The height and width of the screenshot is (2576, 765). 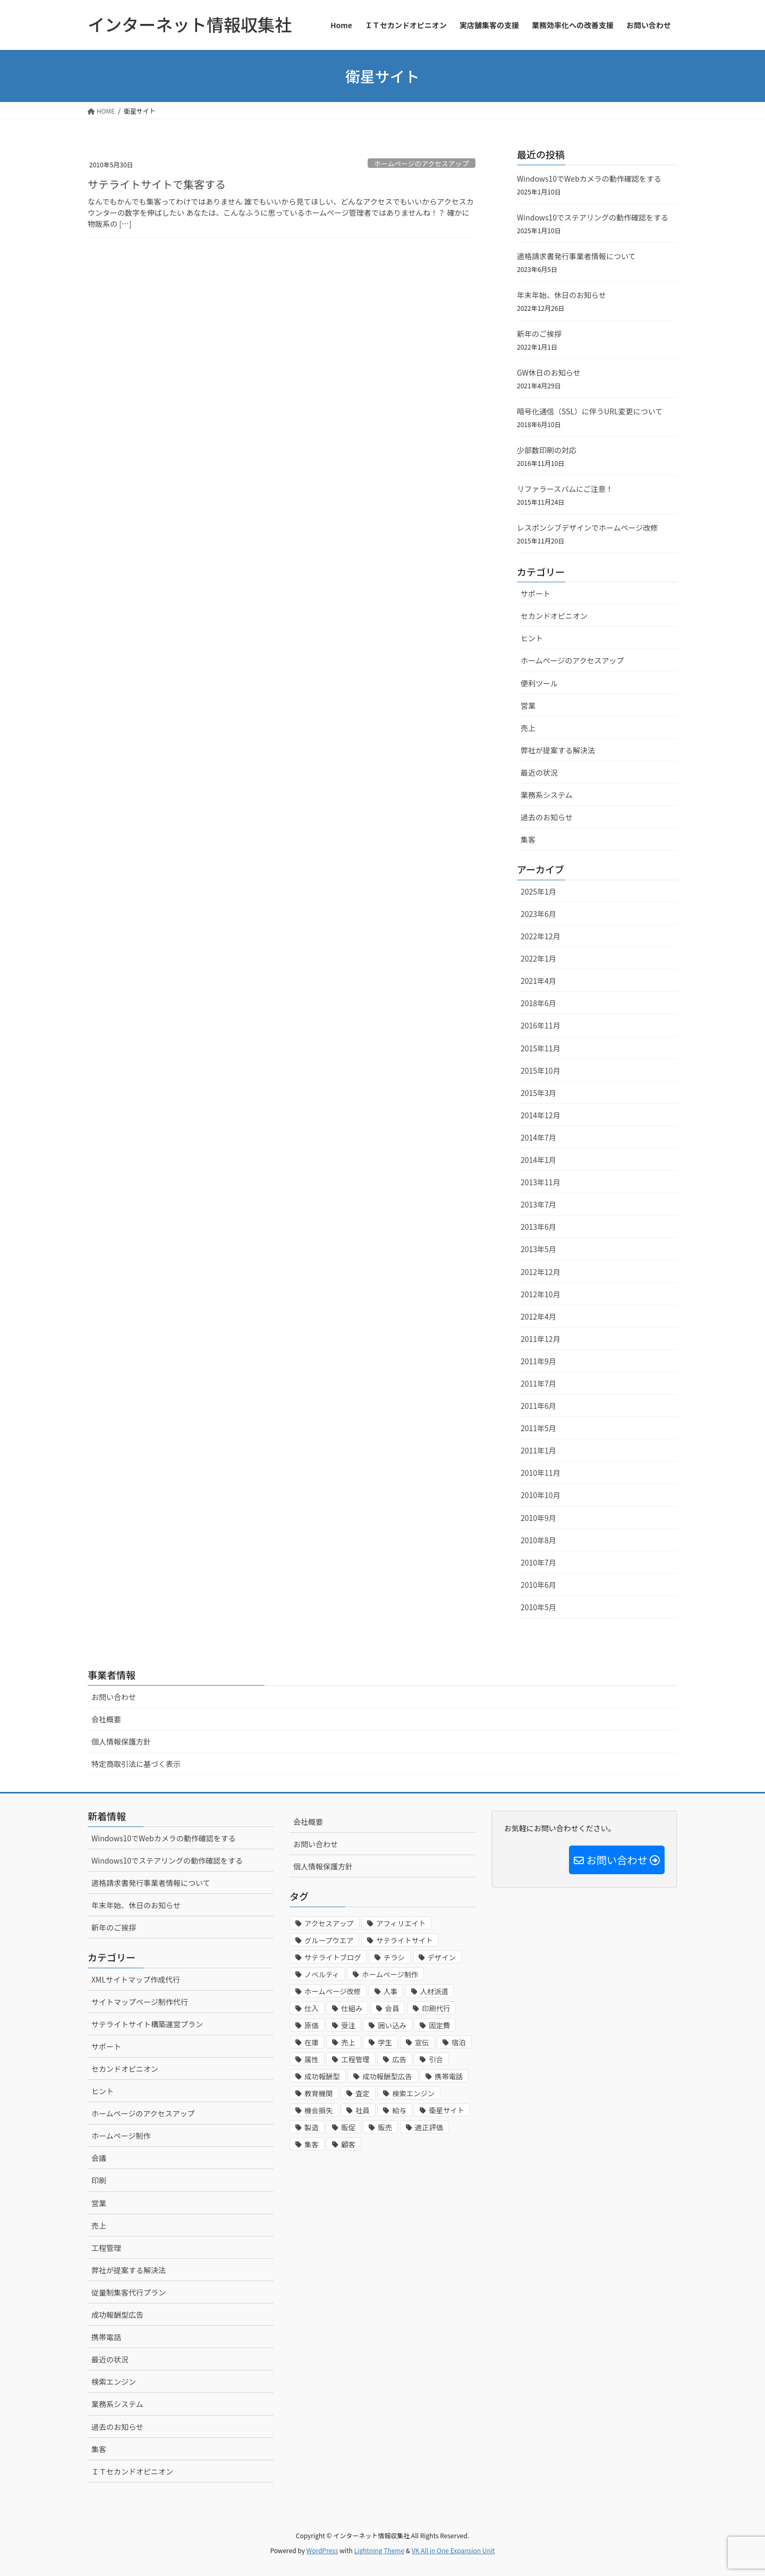 What do you see at coordinates (348, 2127) in the screenshot?
I see `販促` at bounding box center [348, 2127].